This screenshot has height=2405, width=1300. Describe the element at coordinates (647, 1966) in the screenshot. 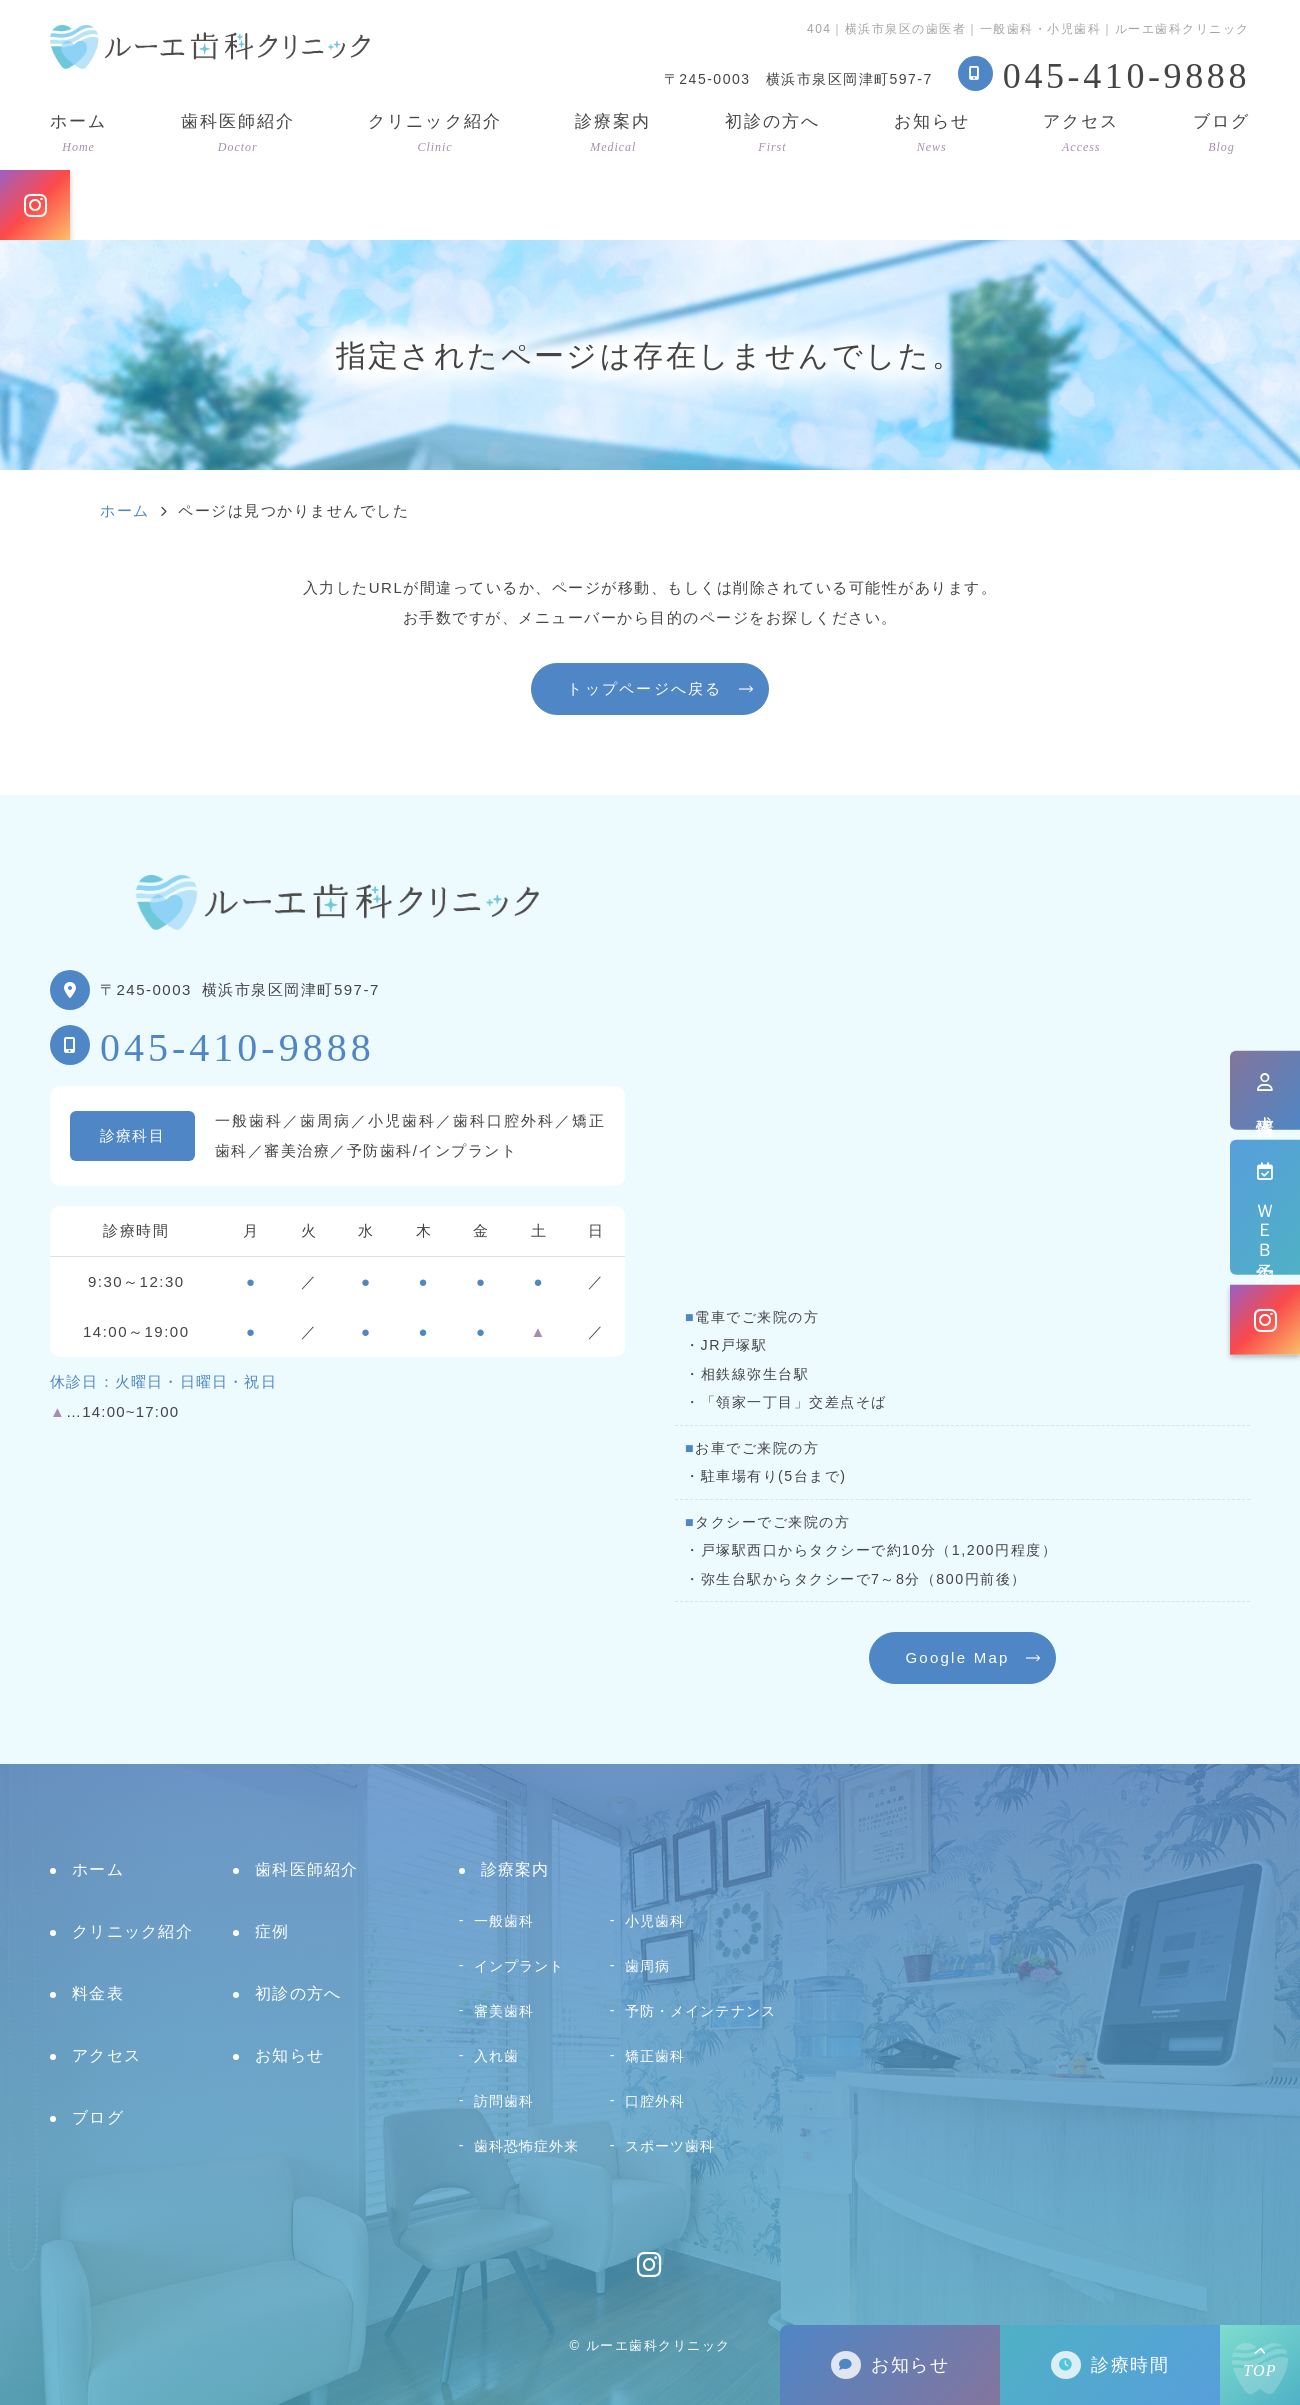

I see `歯周病` at that location.